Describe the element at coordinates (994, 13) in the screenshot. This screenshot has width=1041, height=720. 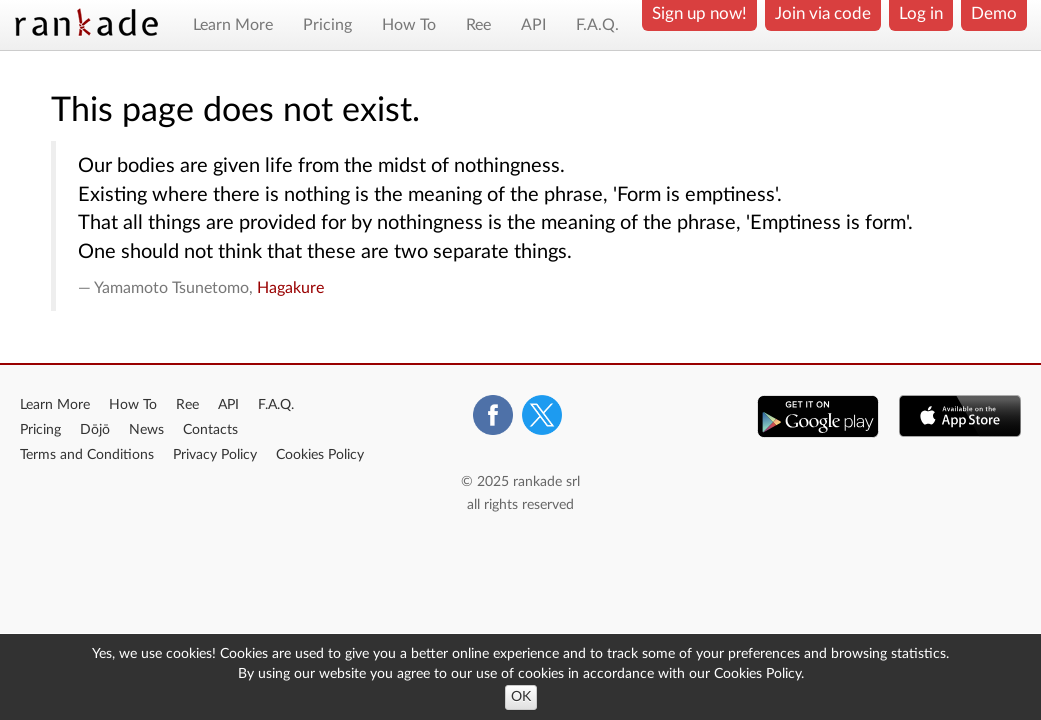
I see `Demo` at that location.